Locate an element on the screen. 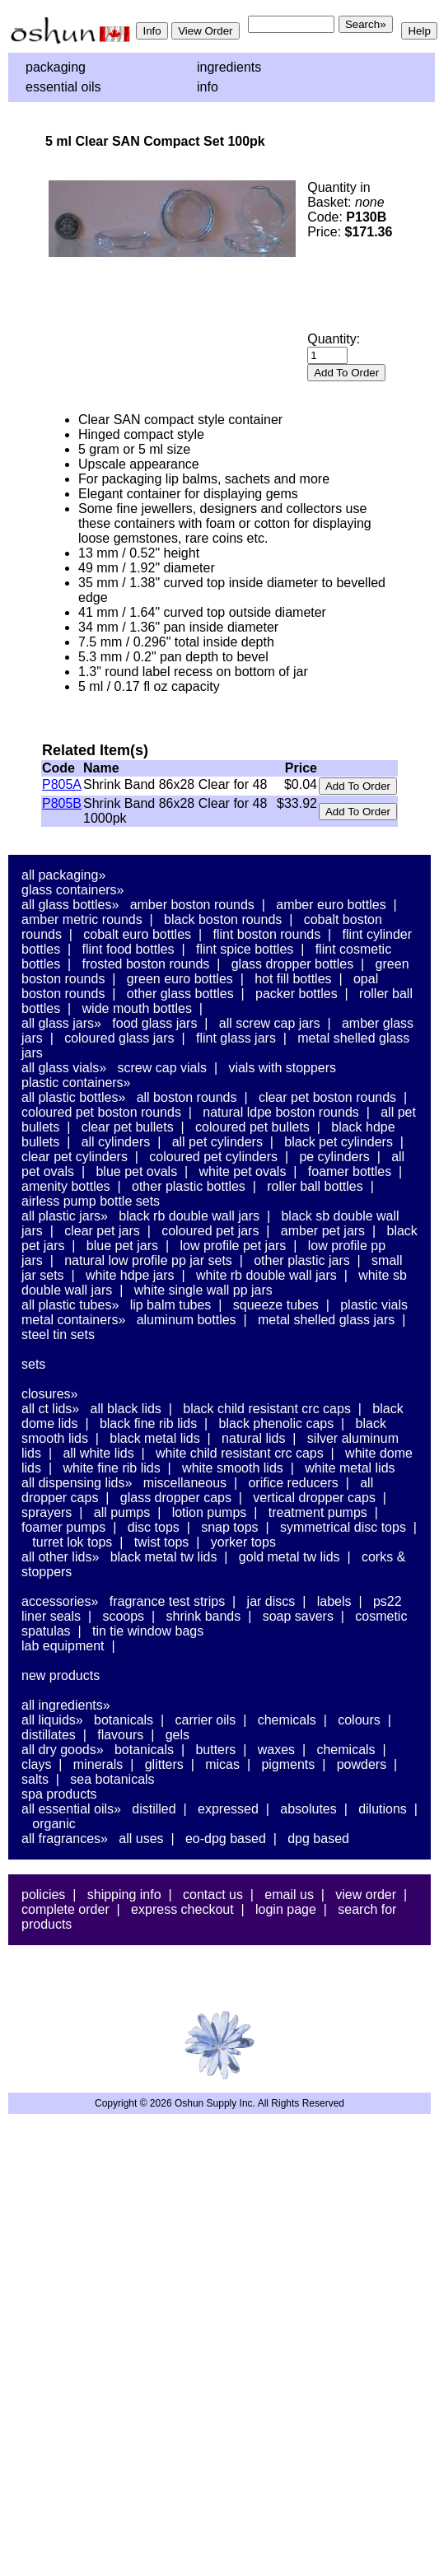 This screenshot has height=2576, width=439. Complete Order is located at coordinates (65, 1909).